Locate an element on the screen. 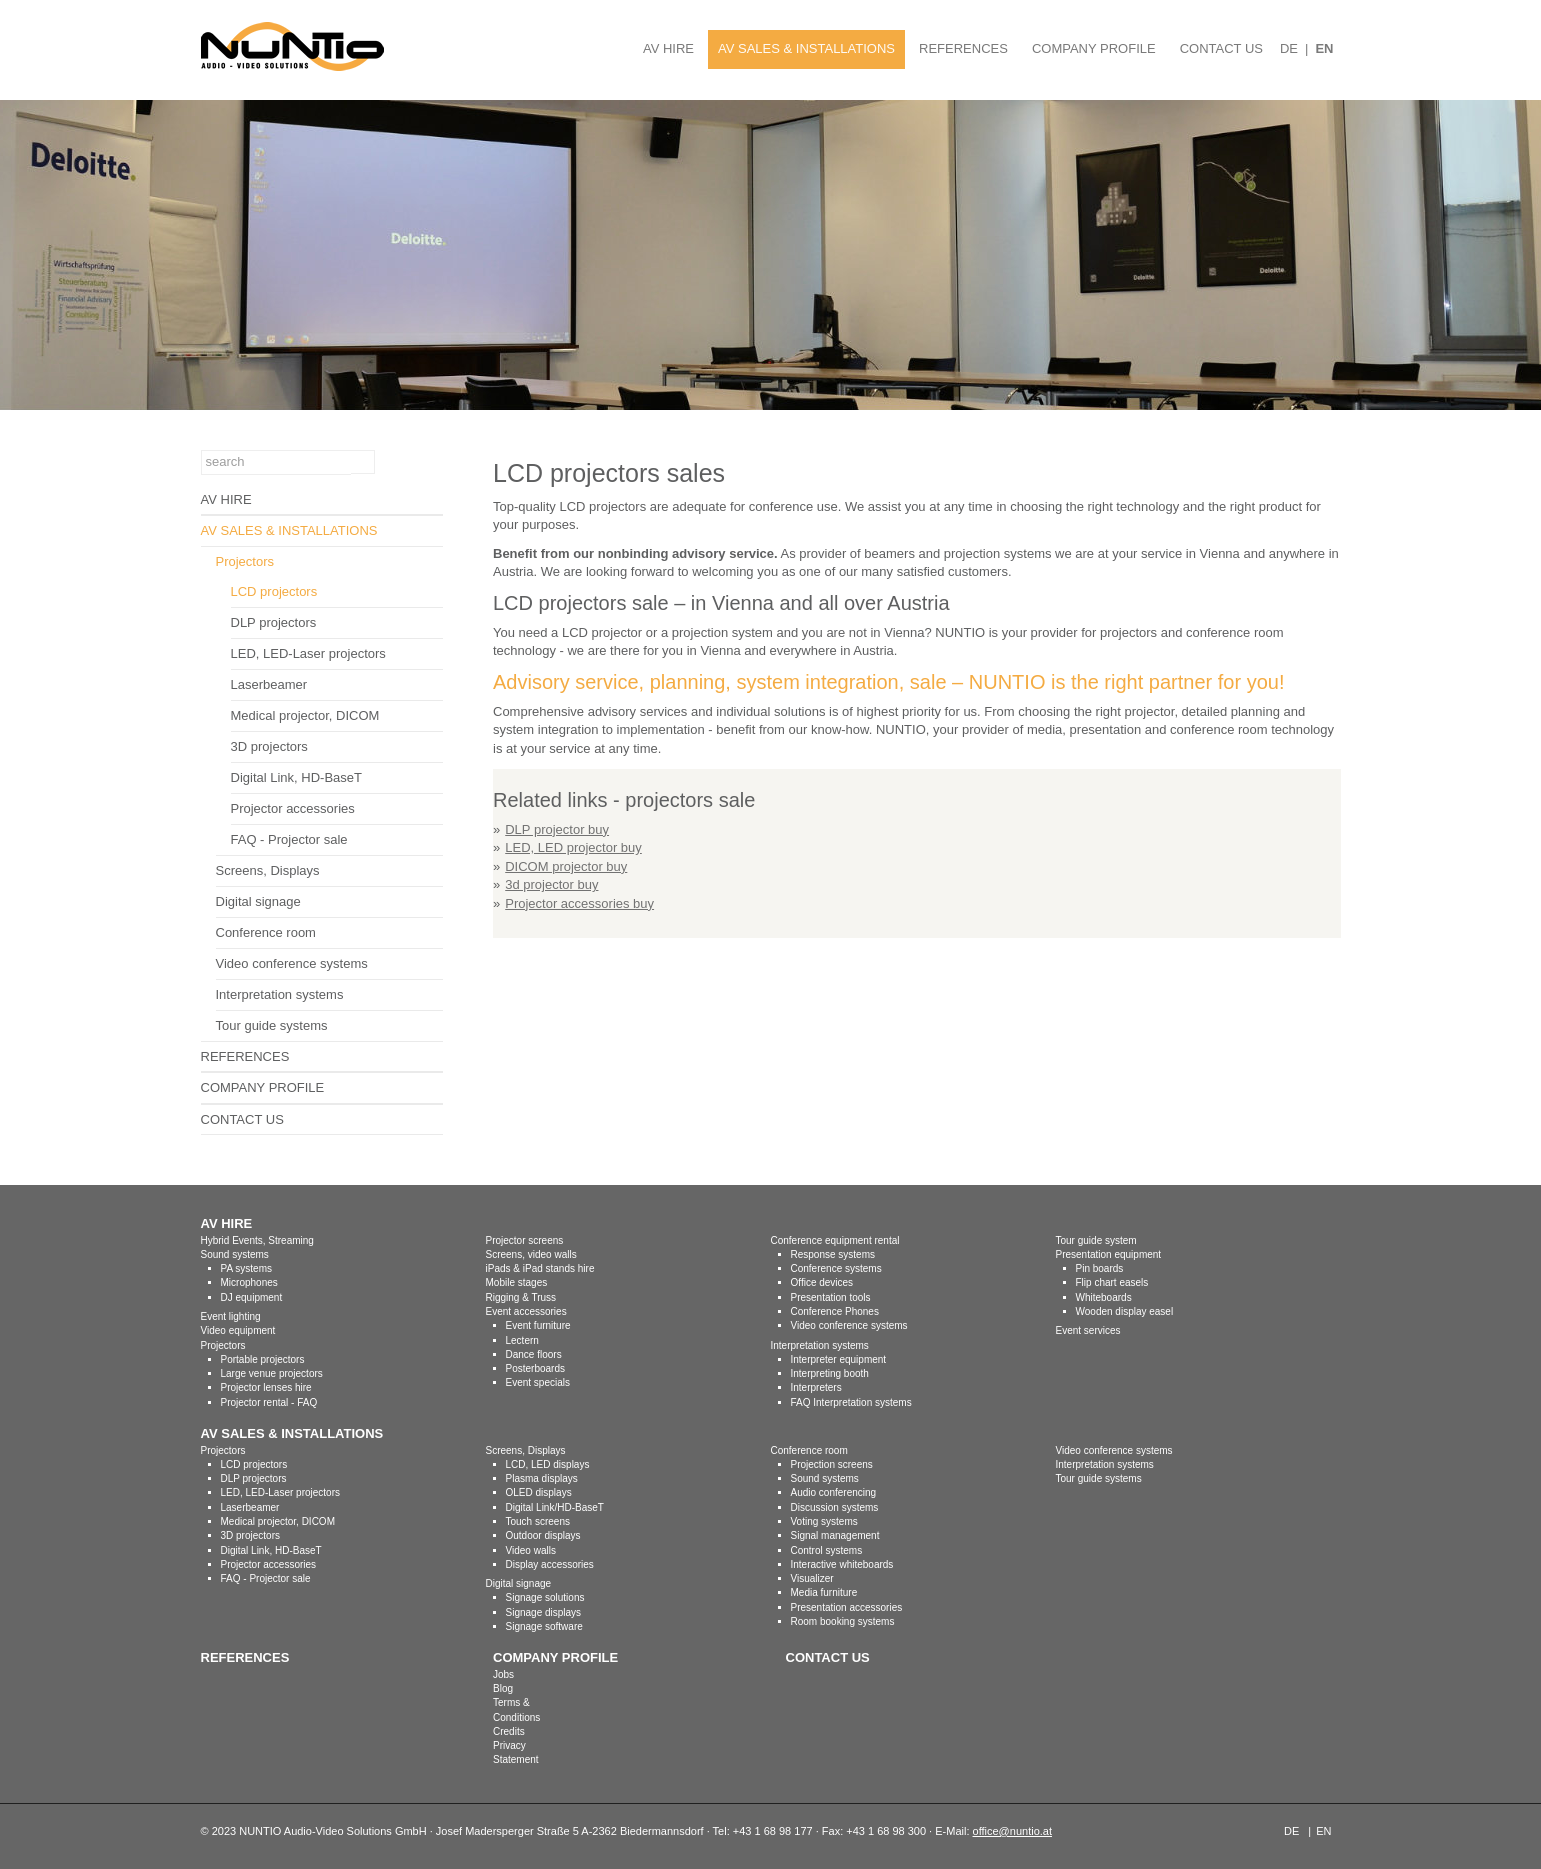 The width and height of the screenshot is (1541, 1869). Terms & Conditions is located at coordinates (516, 1709).